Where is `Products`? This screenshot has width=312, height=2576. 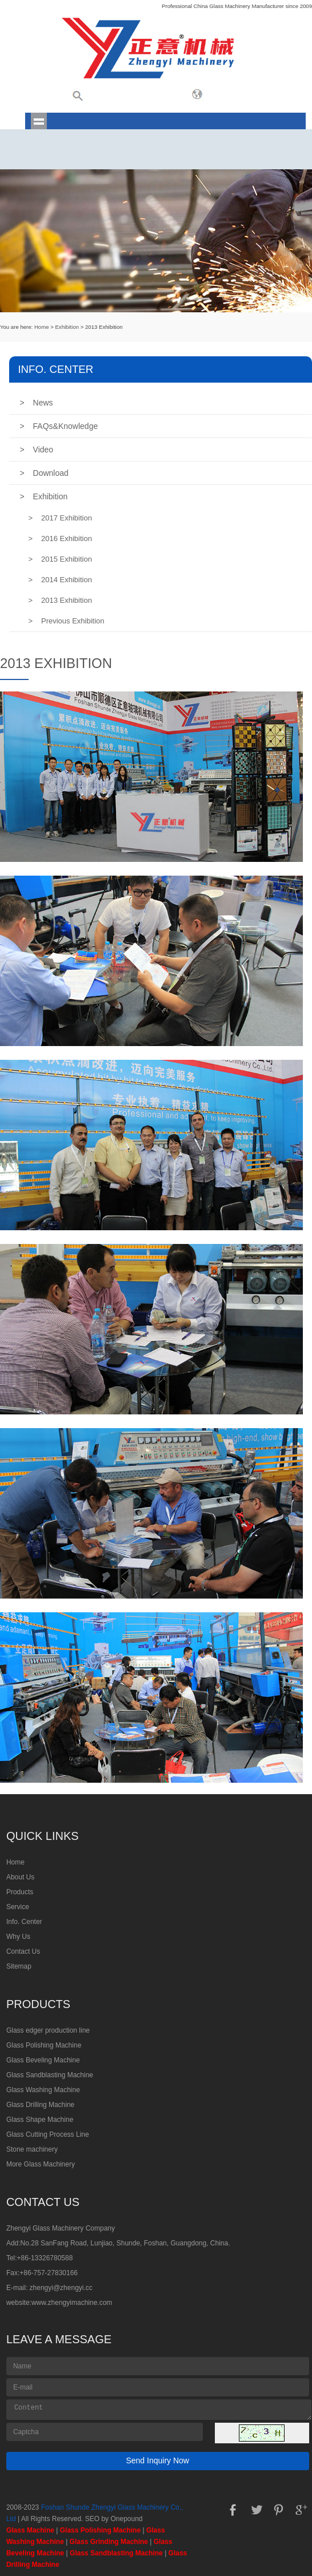 Products is located at coordinates (19, 1892).